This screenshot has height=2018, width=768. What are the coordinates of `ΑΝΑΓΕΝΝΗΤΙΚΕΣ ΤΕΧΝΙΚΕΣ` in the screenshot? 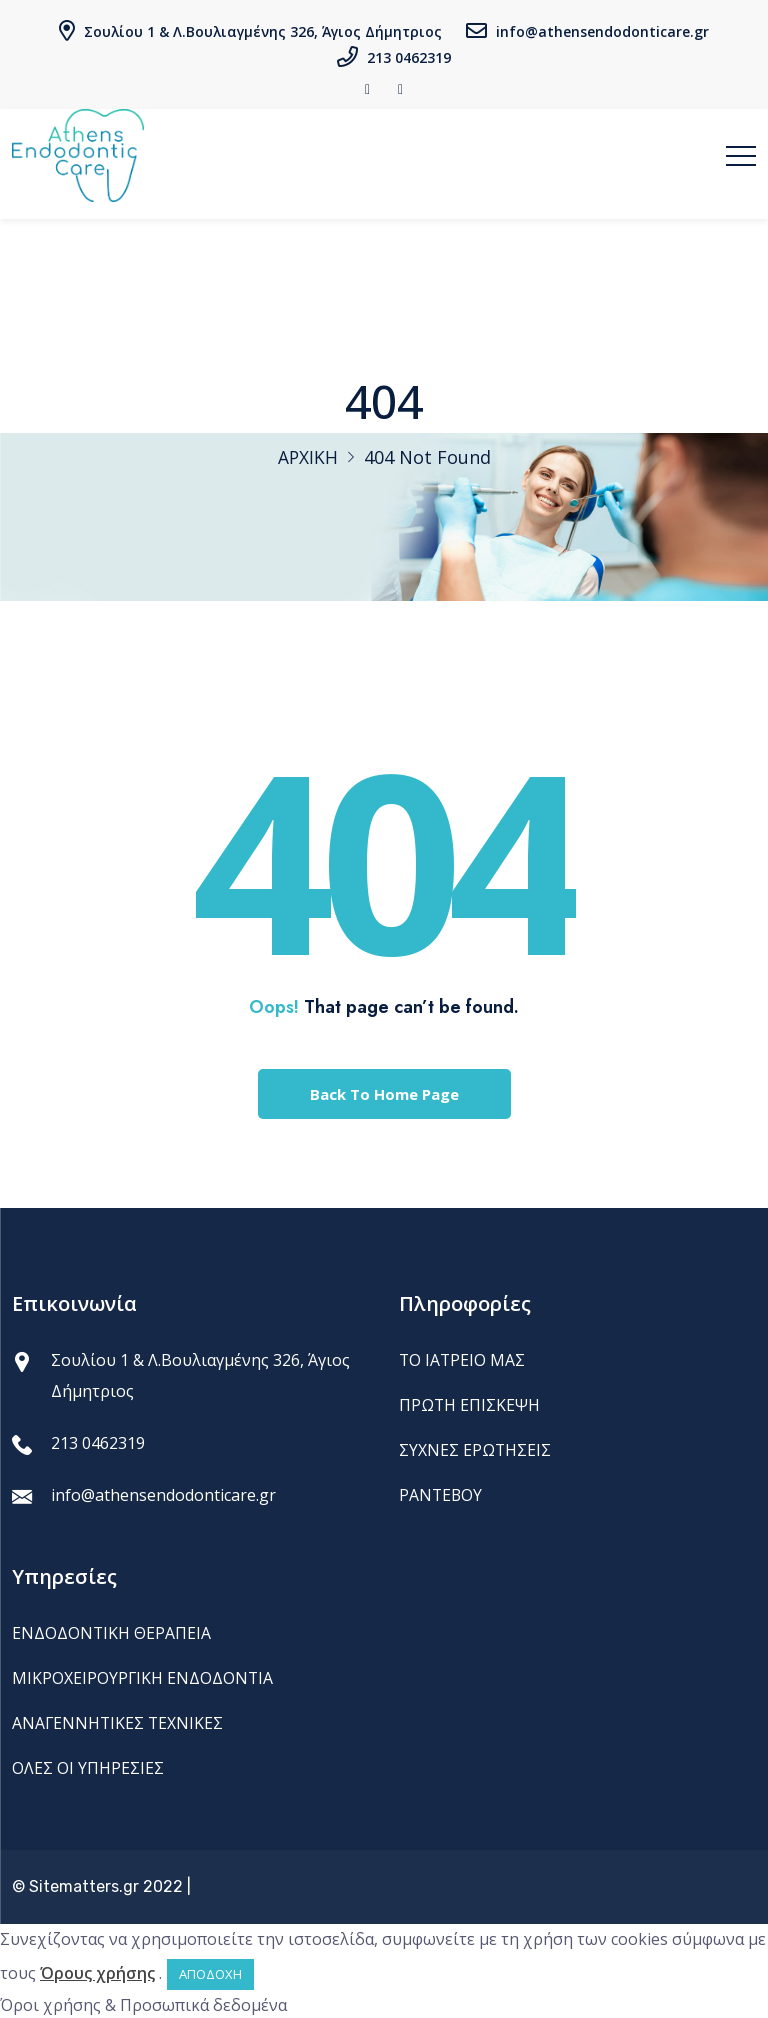 It's located at (119, 1722).